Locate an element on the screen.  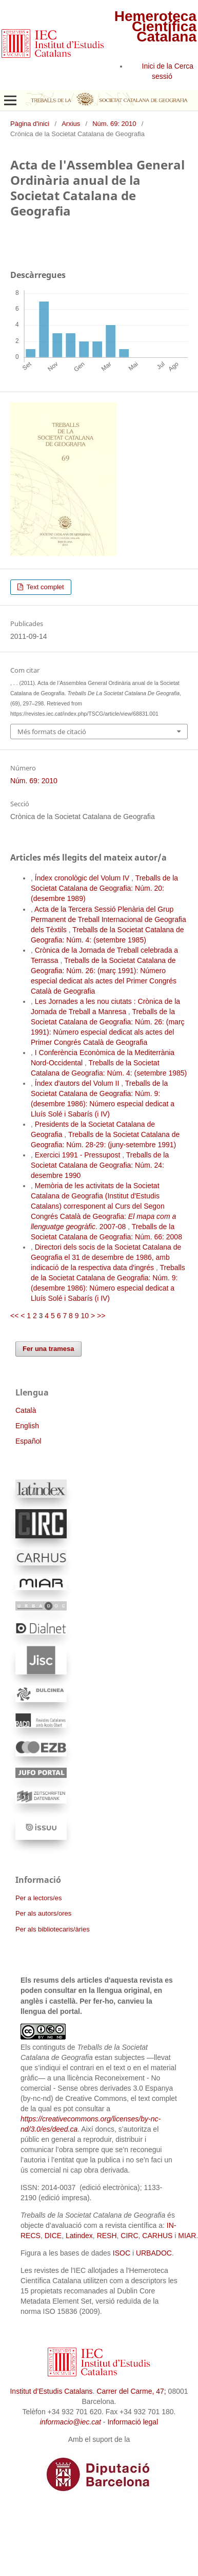
Hemeroteca Científica Catalana is located at coordinates (155, 26).